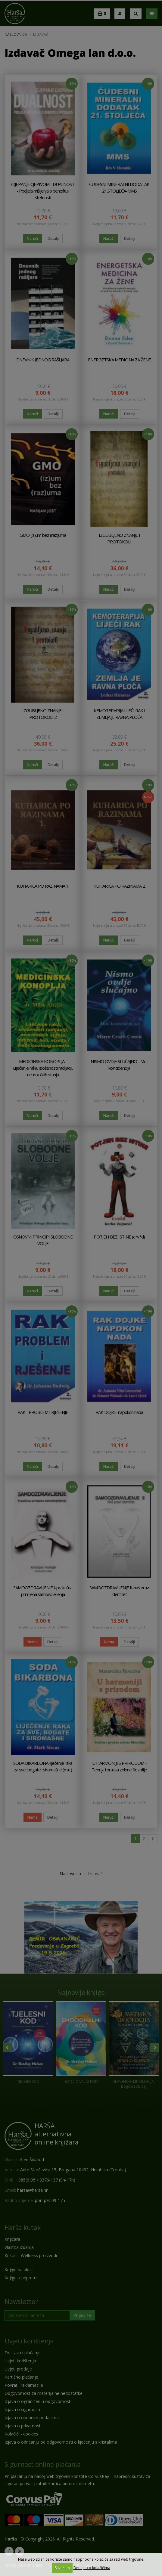 The width and height of the screenshot is (162, 2576). Describe the element at coordinates (23, 2352) in the screenshot. I see `Dostava i plaćanje` at that location.